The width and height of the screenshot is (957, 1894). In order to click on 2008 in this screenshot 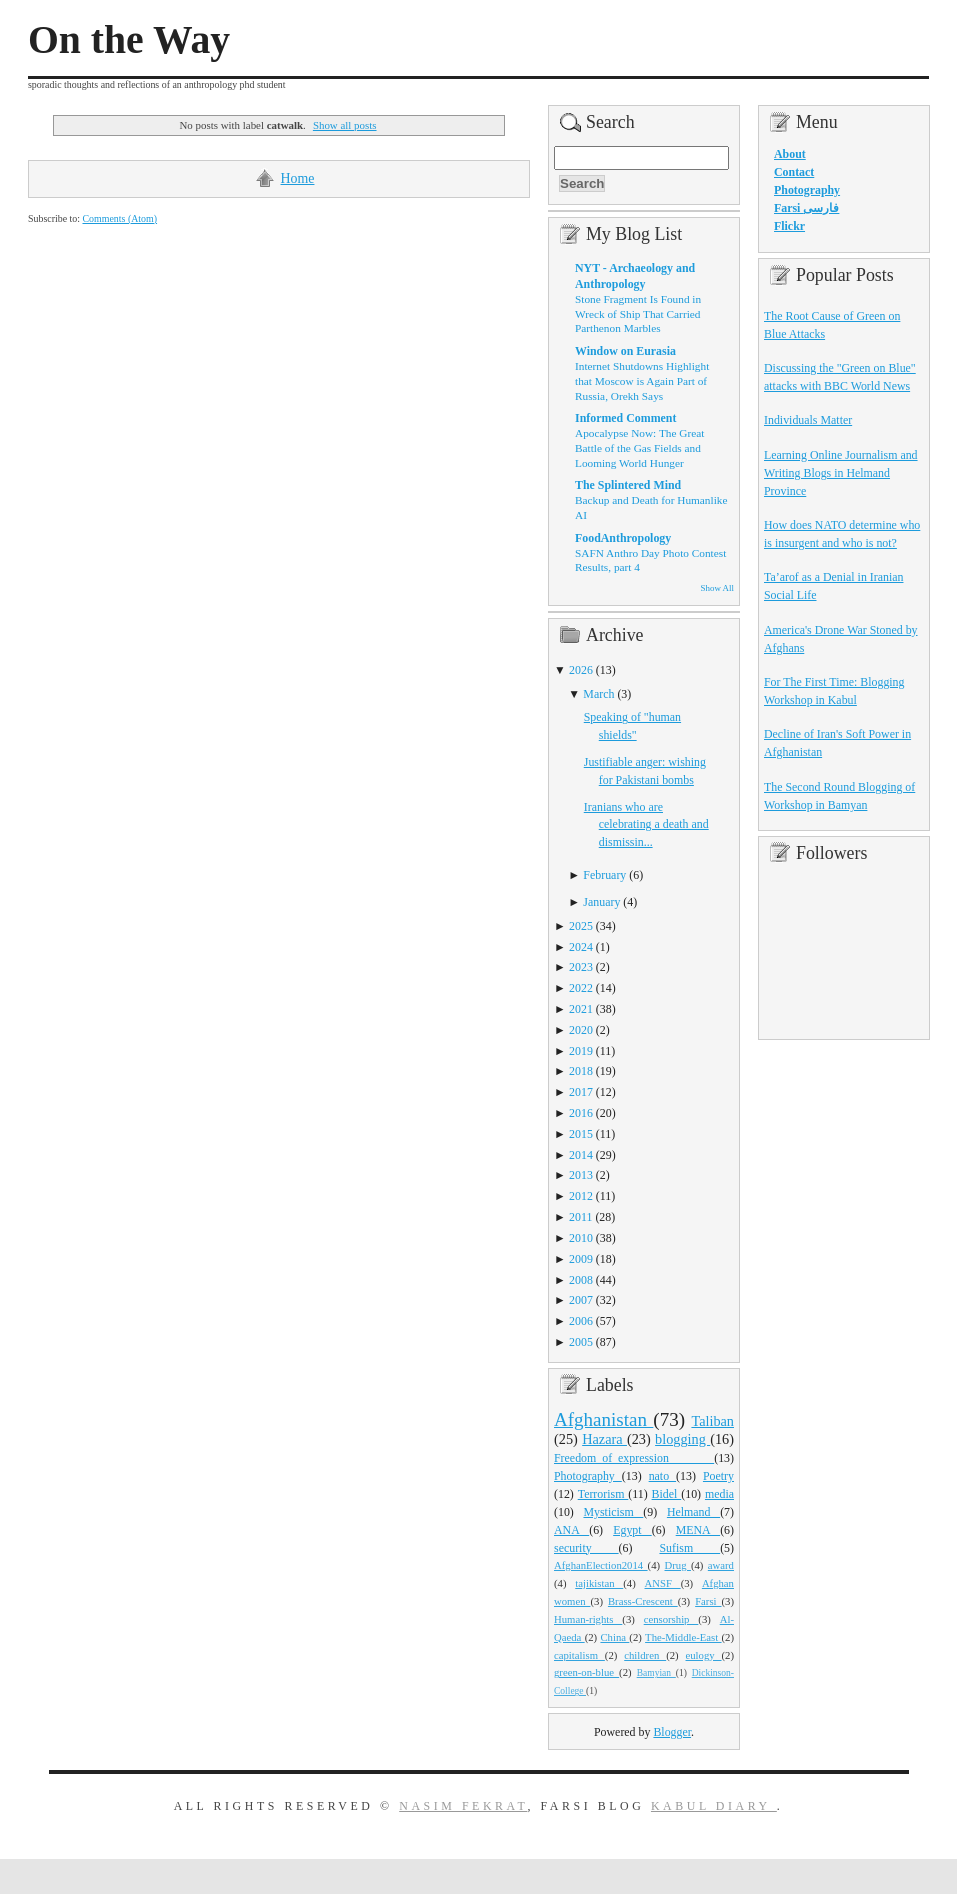, I will do `click(581, 1280)`.